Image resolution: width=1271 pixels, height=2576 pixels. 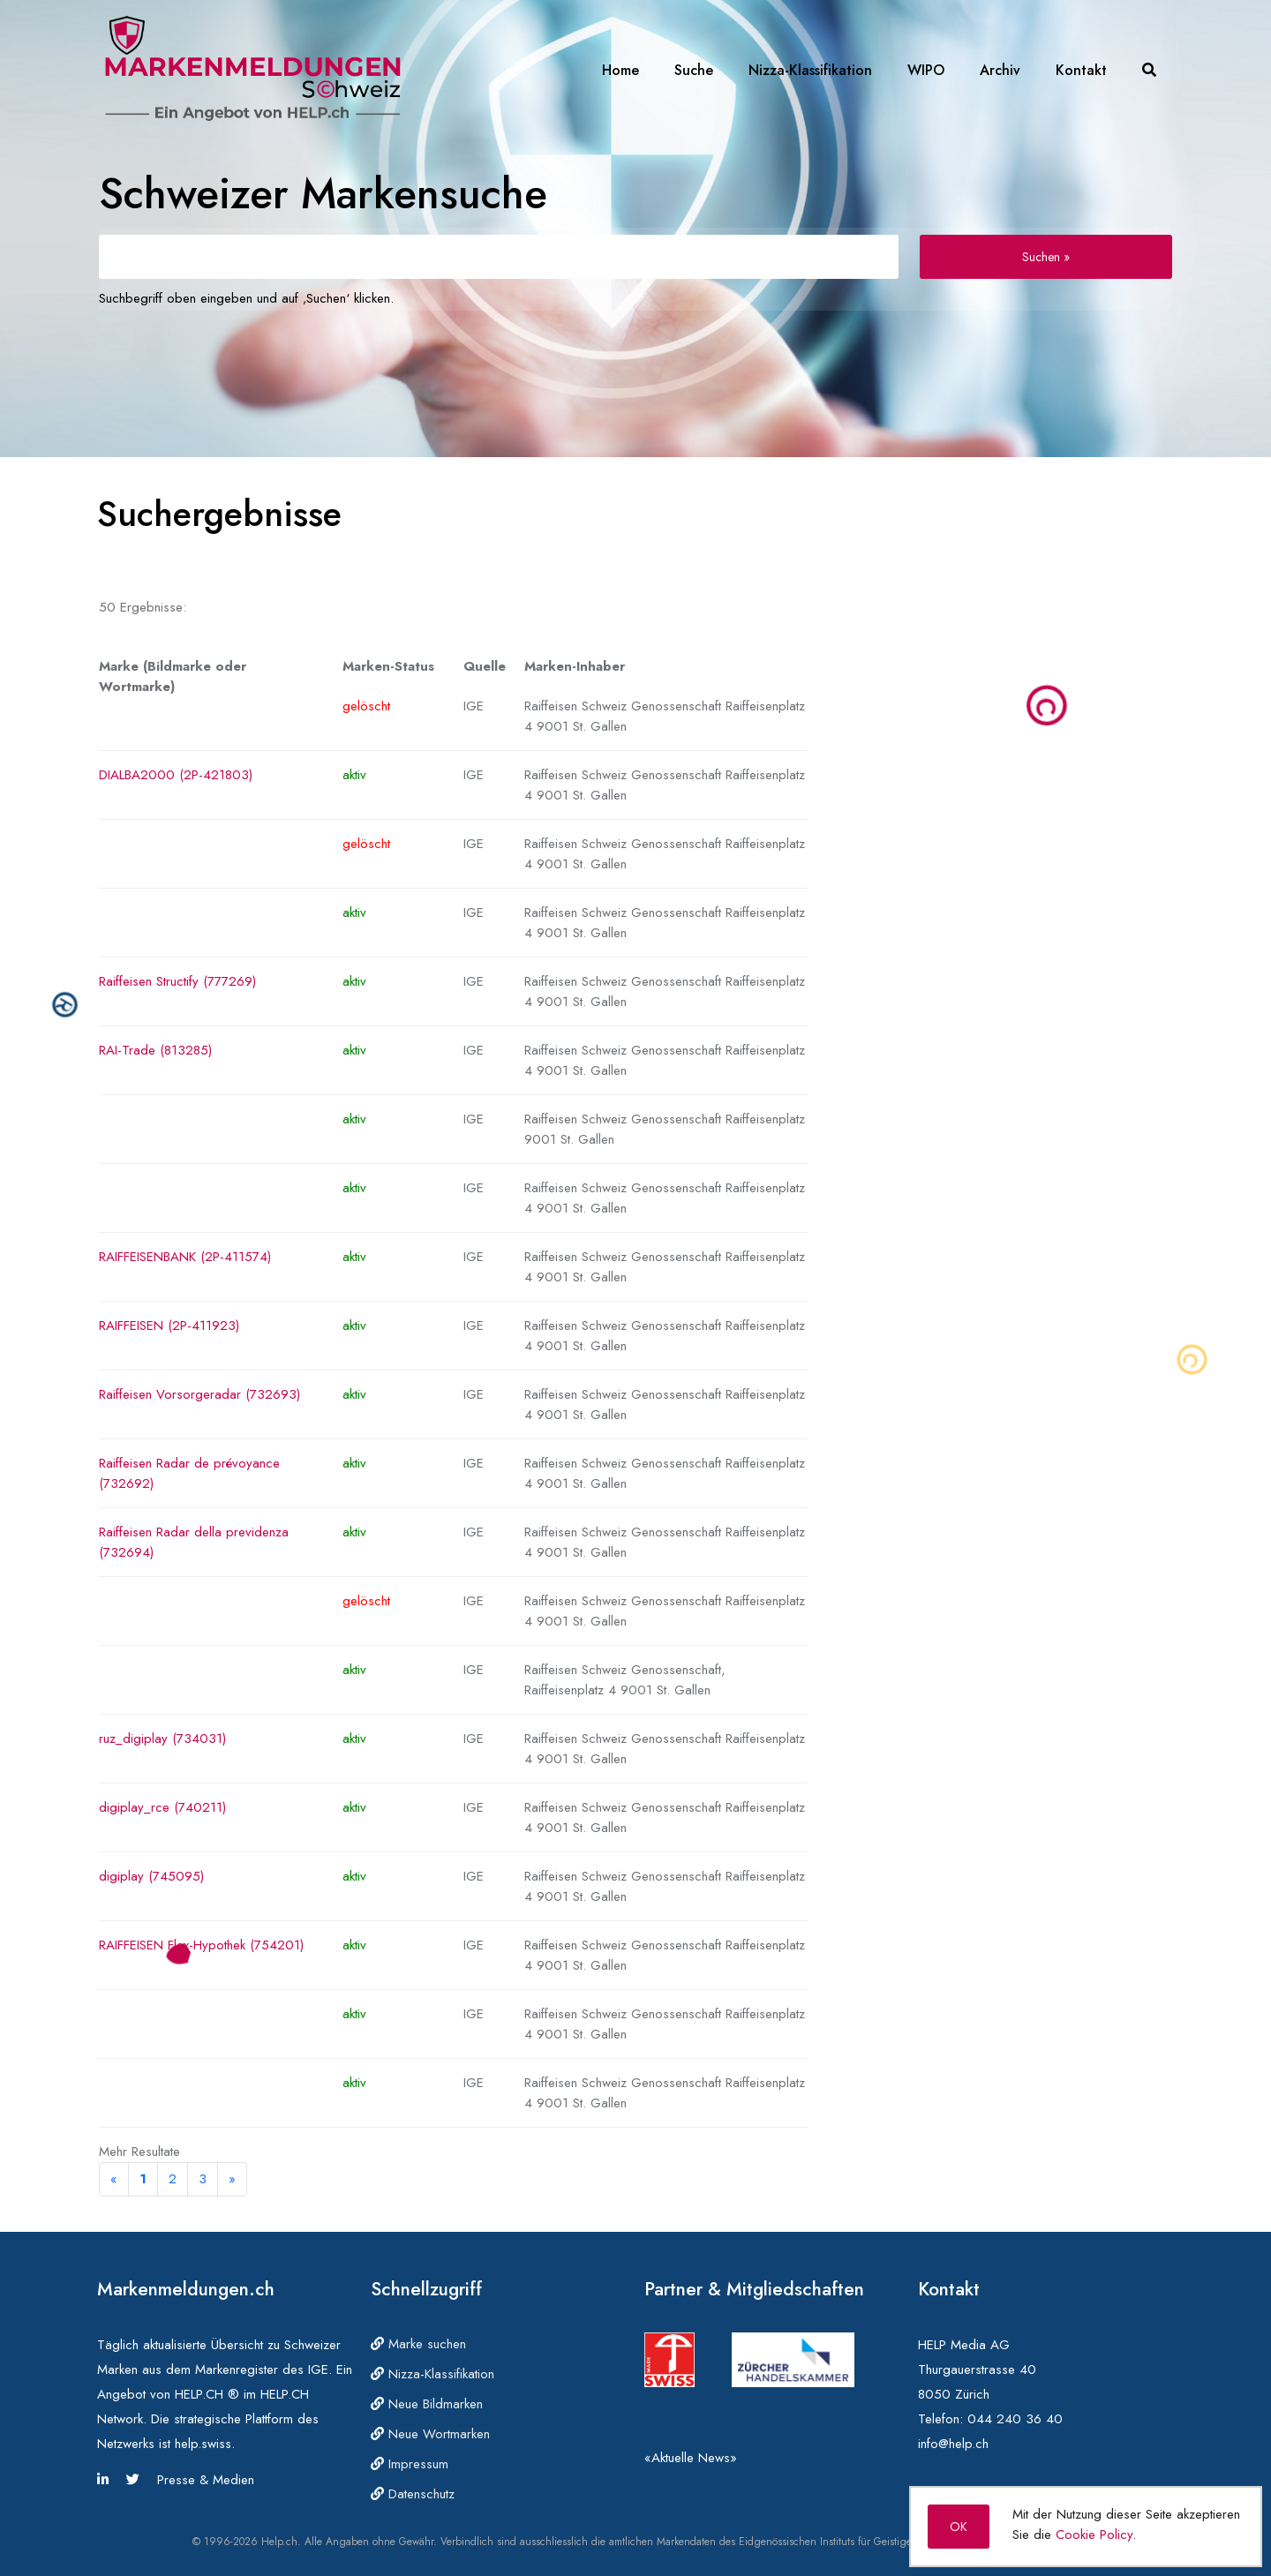 What do you see at coordinates (201, 1945) in the screenshot?
I see `RAIFFEISEN Flex-Hypothek (754201)` at bounding box center [201, 1945].